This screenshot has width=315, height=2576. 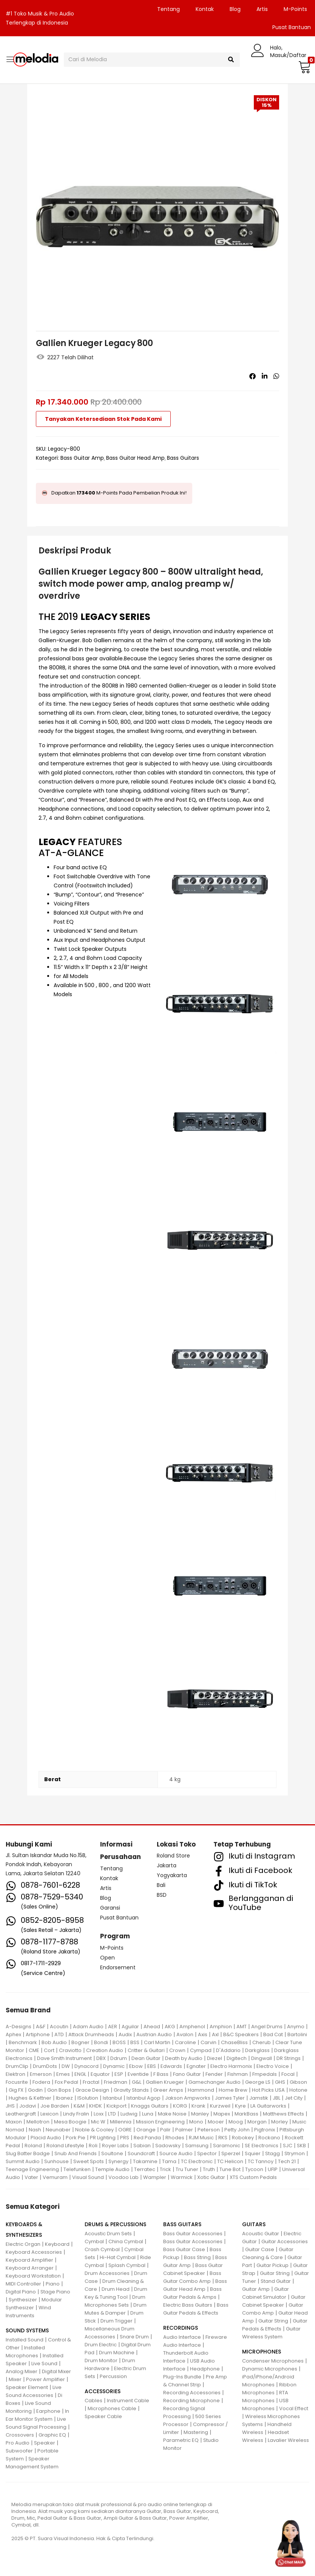 What do you see at coordinates (113, 2376) in the screenshot?
I see `Percussion` at bounding box center [113, 2376].